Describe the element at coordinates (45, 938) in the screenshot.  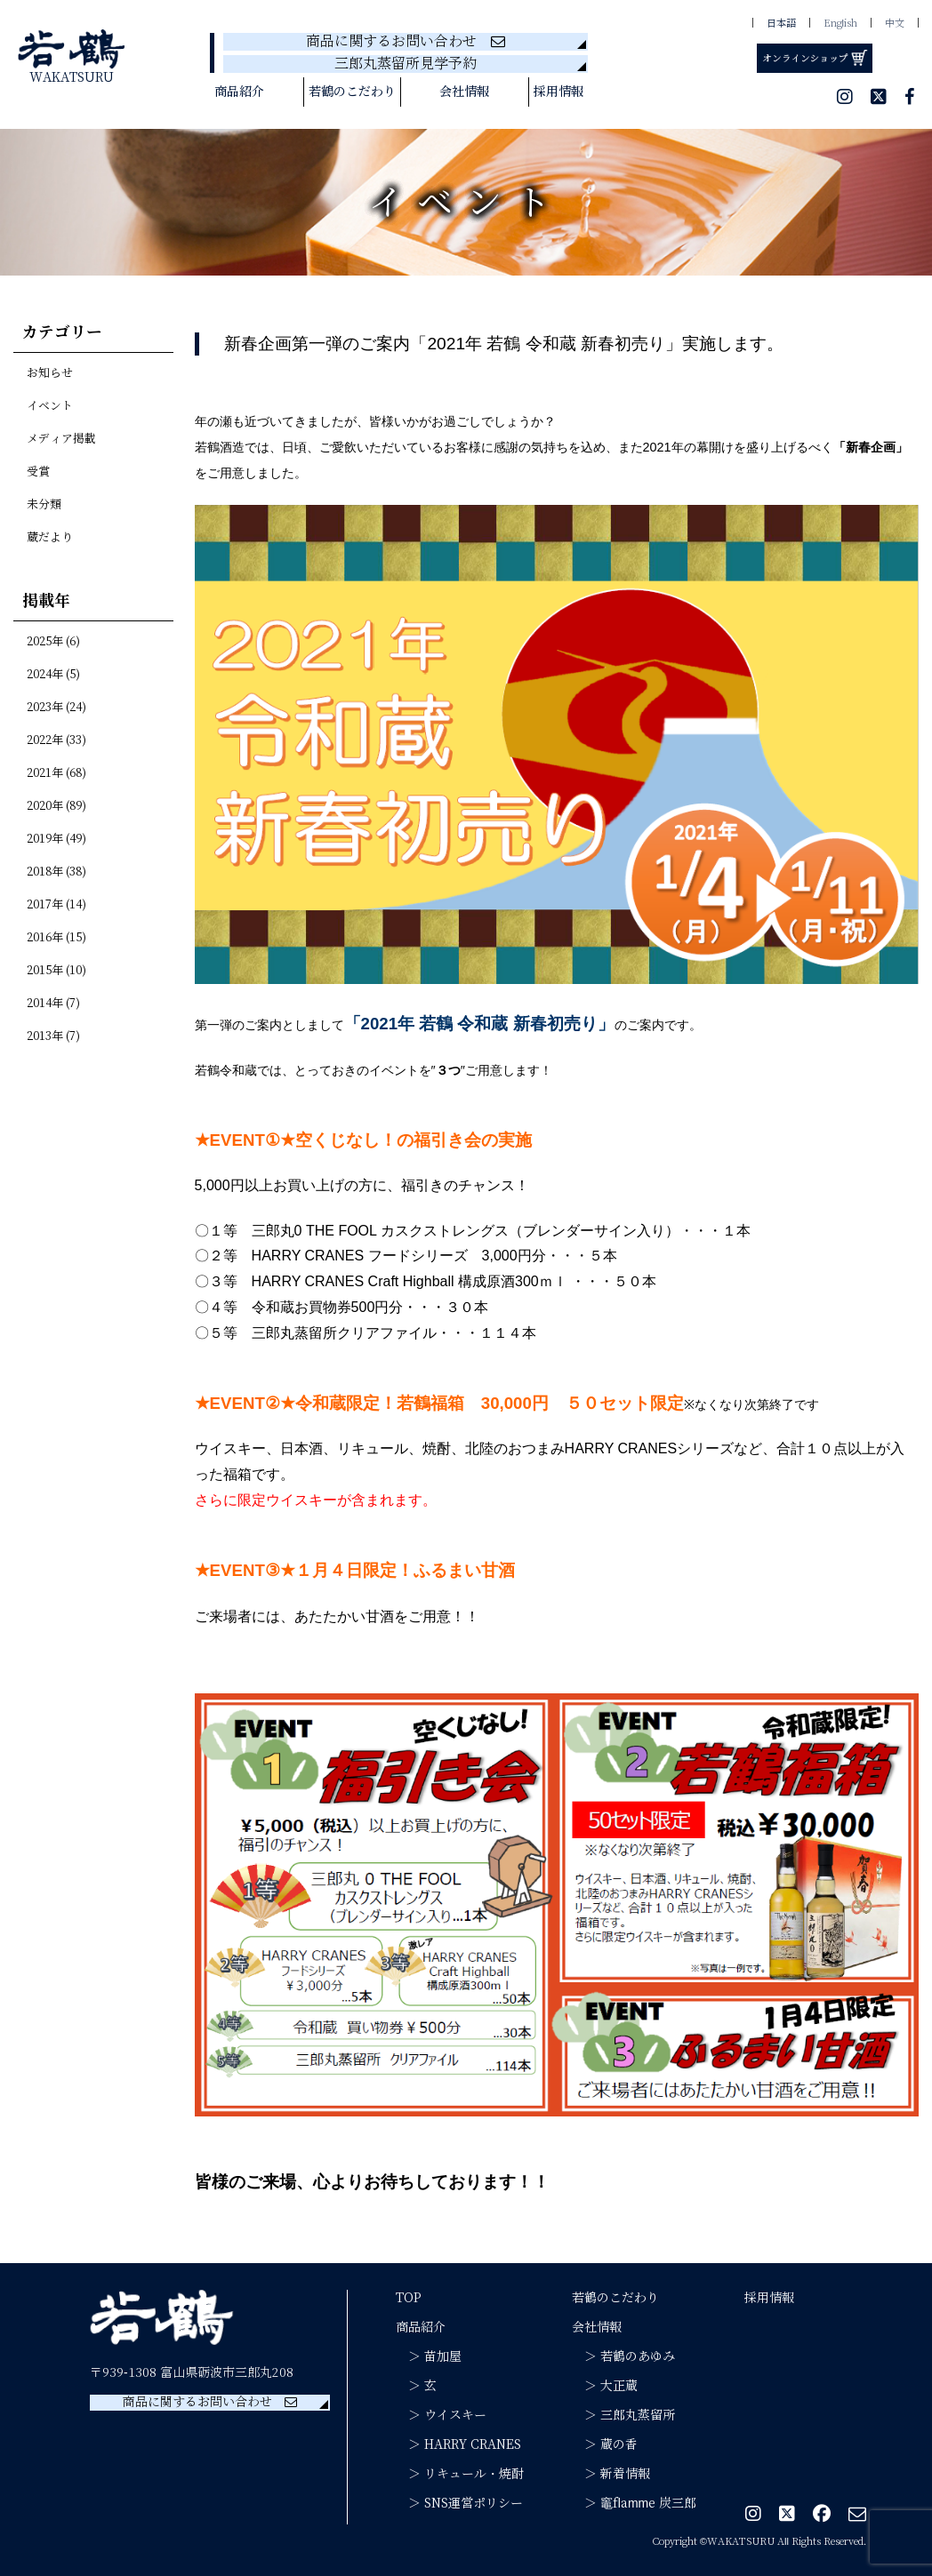
I see `2016年` at that location.